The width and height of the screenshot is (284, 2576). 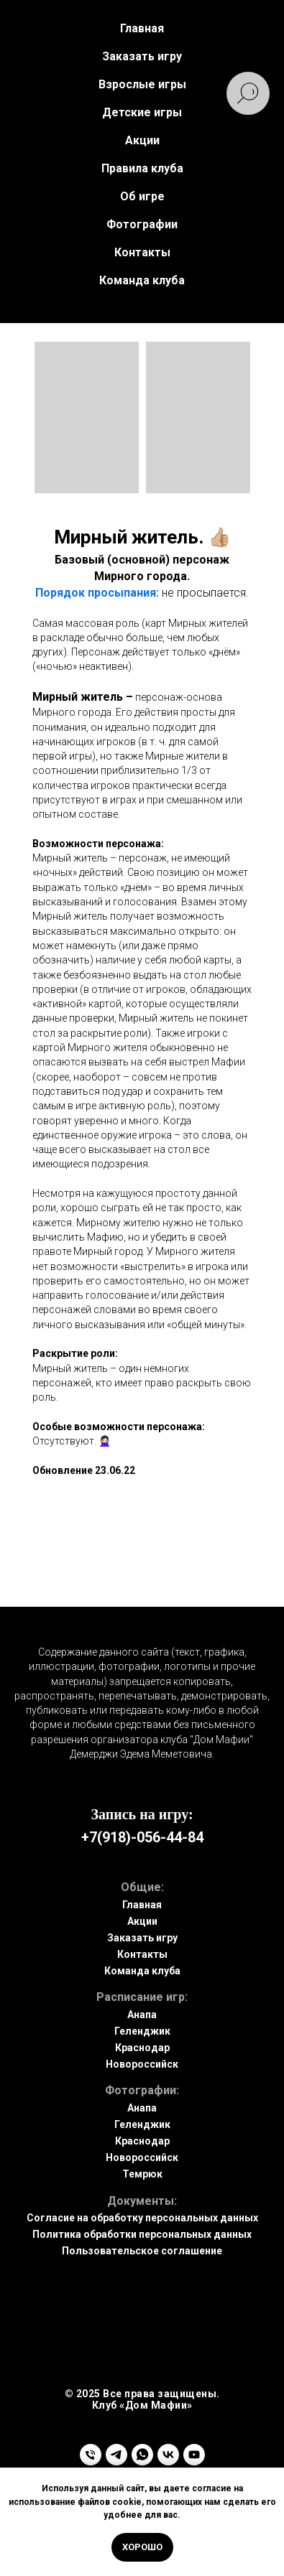 I want to click on Новороссийск, so click(x=142, y=2064).